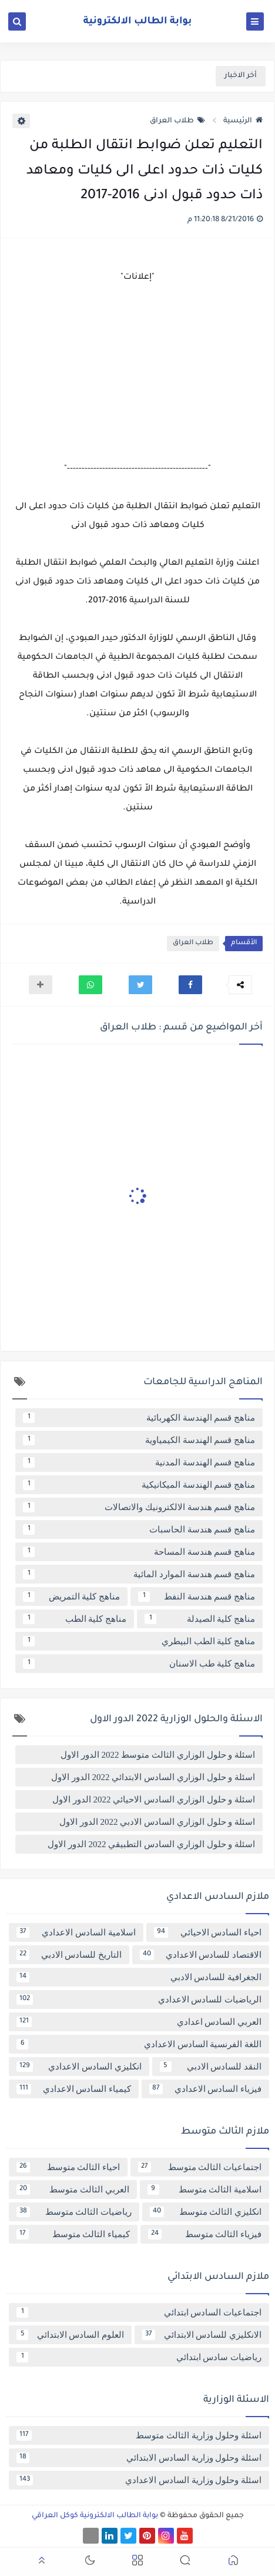 The image size is (275, 2576). What do you see at coordinates (73, 2089) in the screenshot?
I see `كيمياء السادس الاعدادي` at bounding box center [73, 2089].